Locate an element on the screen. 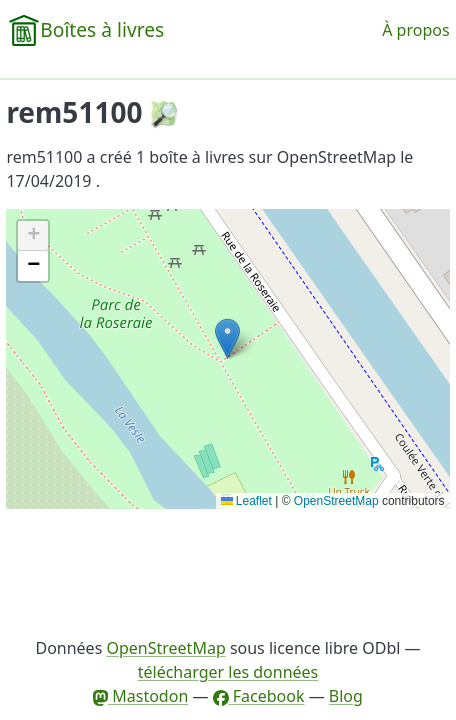  Blog is located at coordinates (346, 696).